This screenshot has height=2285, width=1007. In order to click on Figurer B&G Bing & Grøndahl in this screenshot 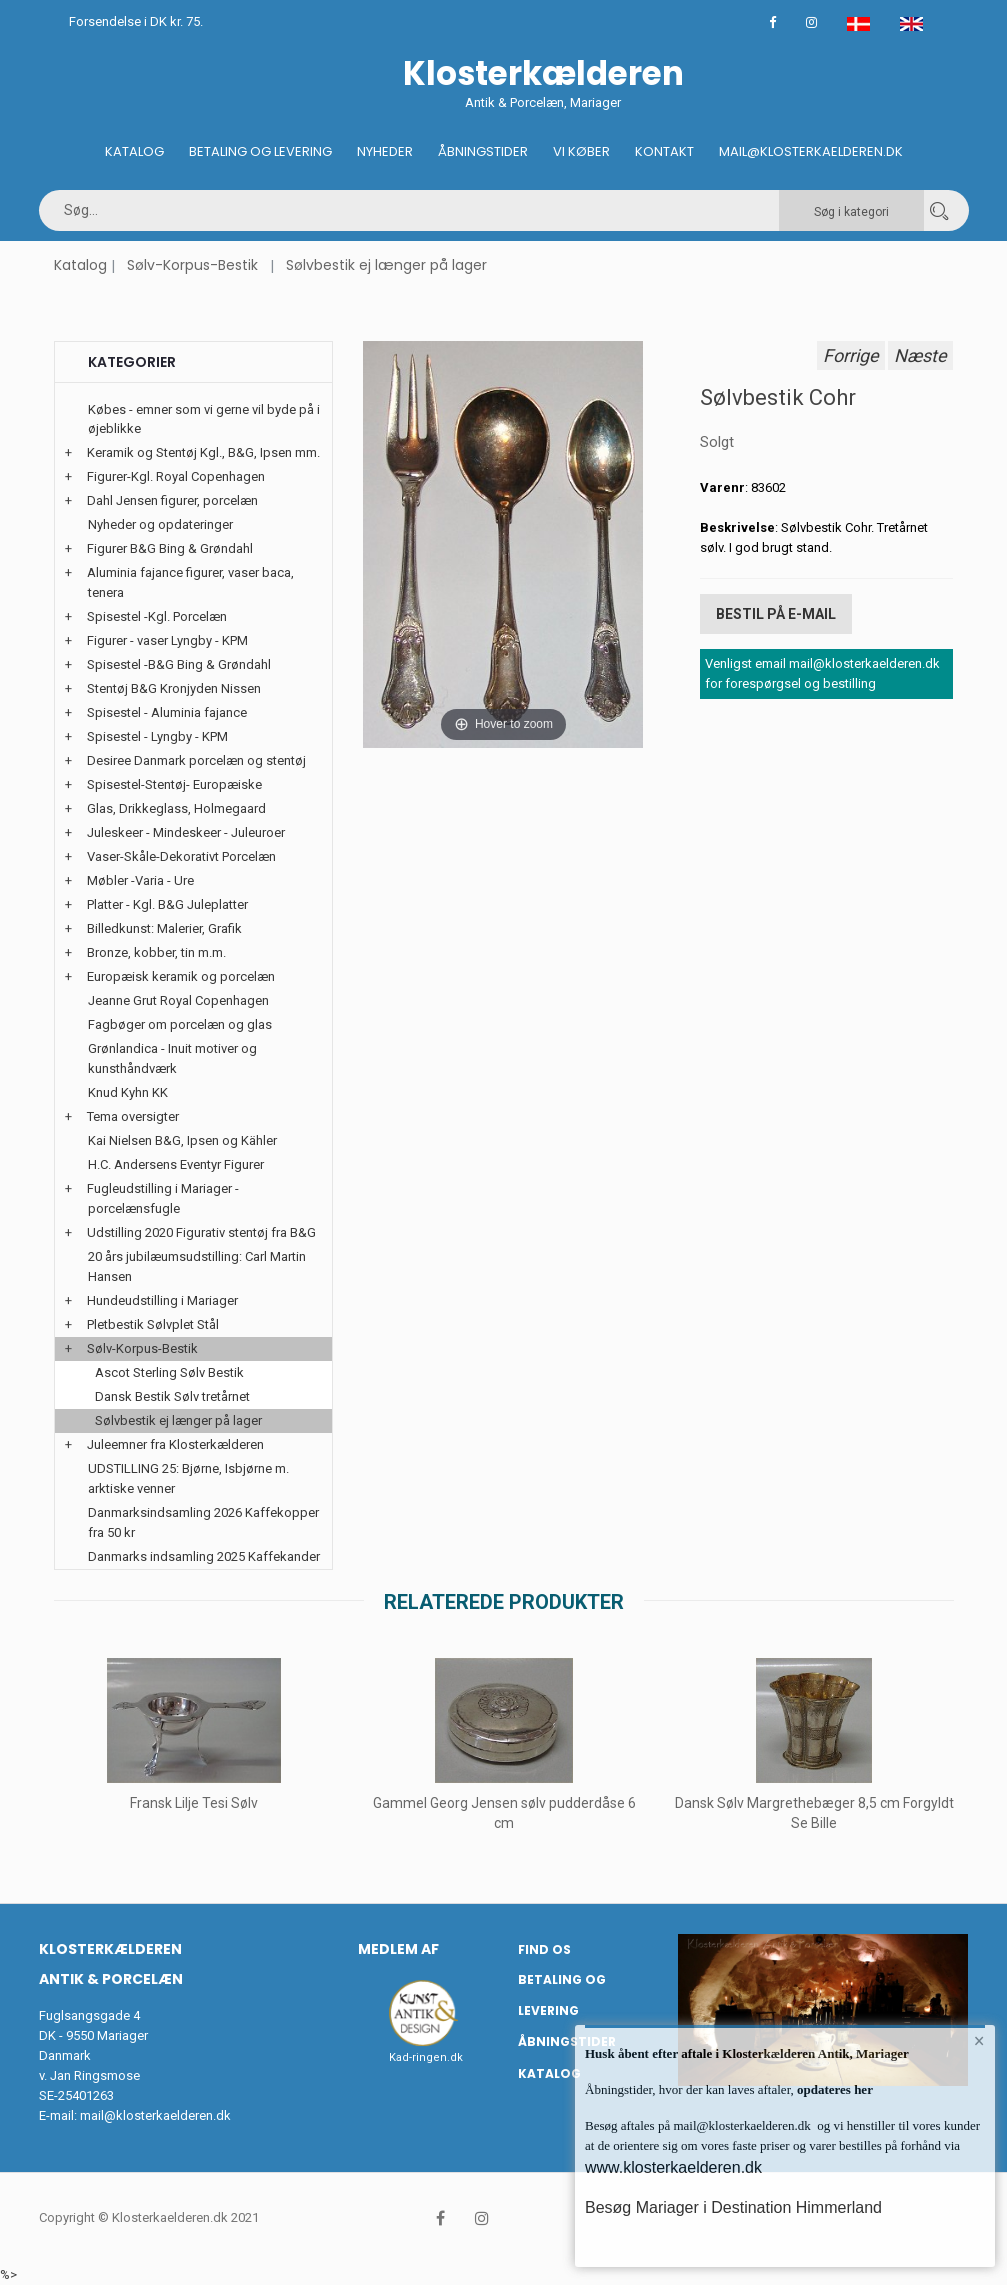, I will do `click(170, 548)`.